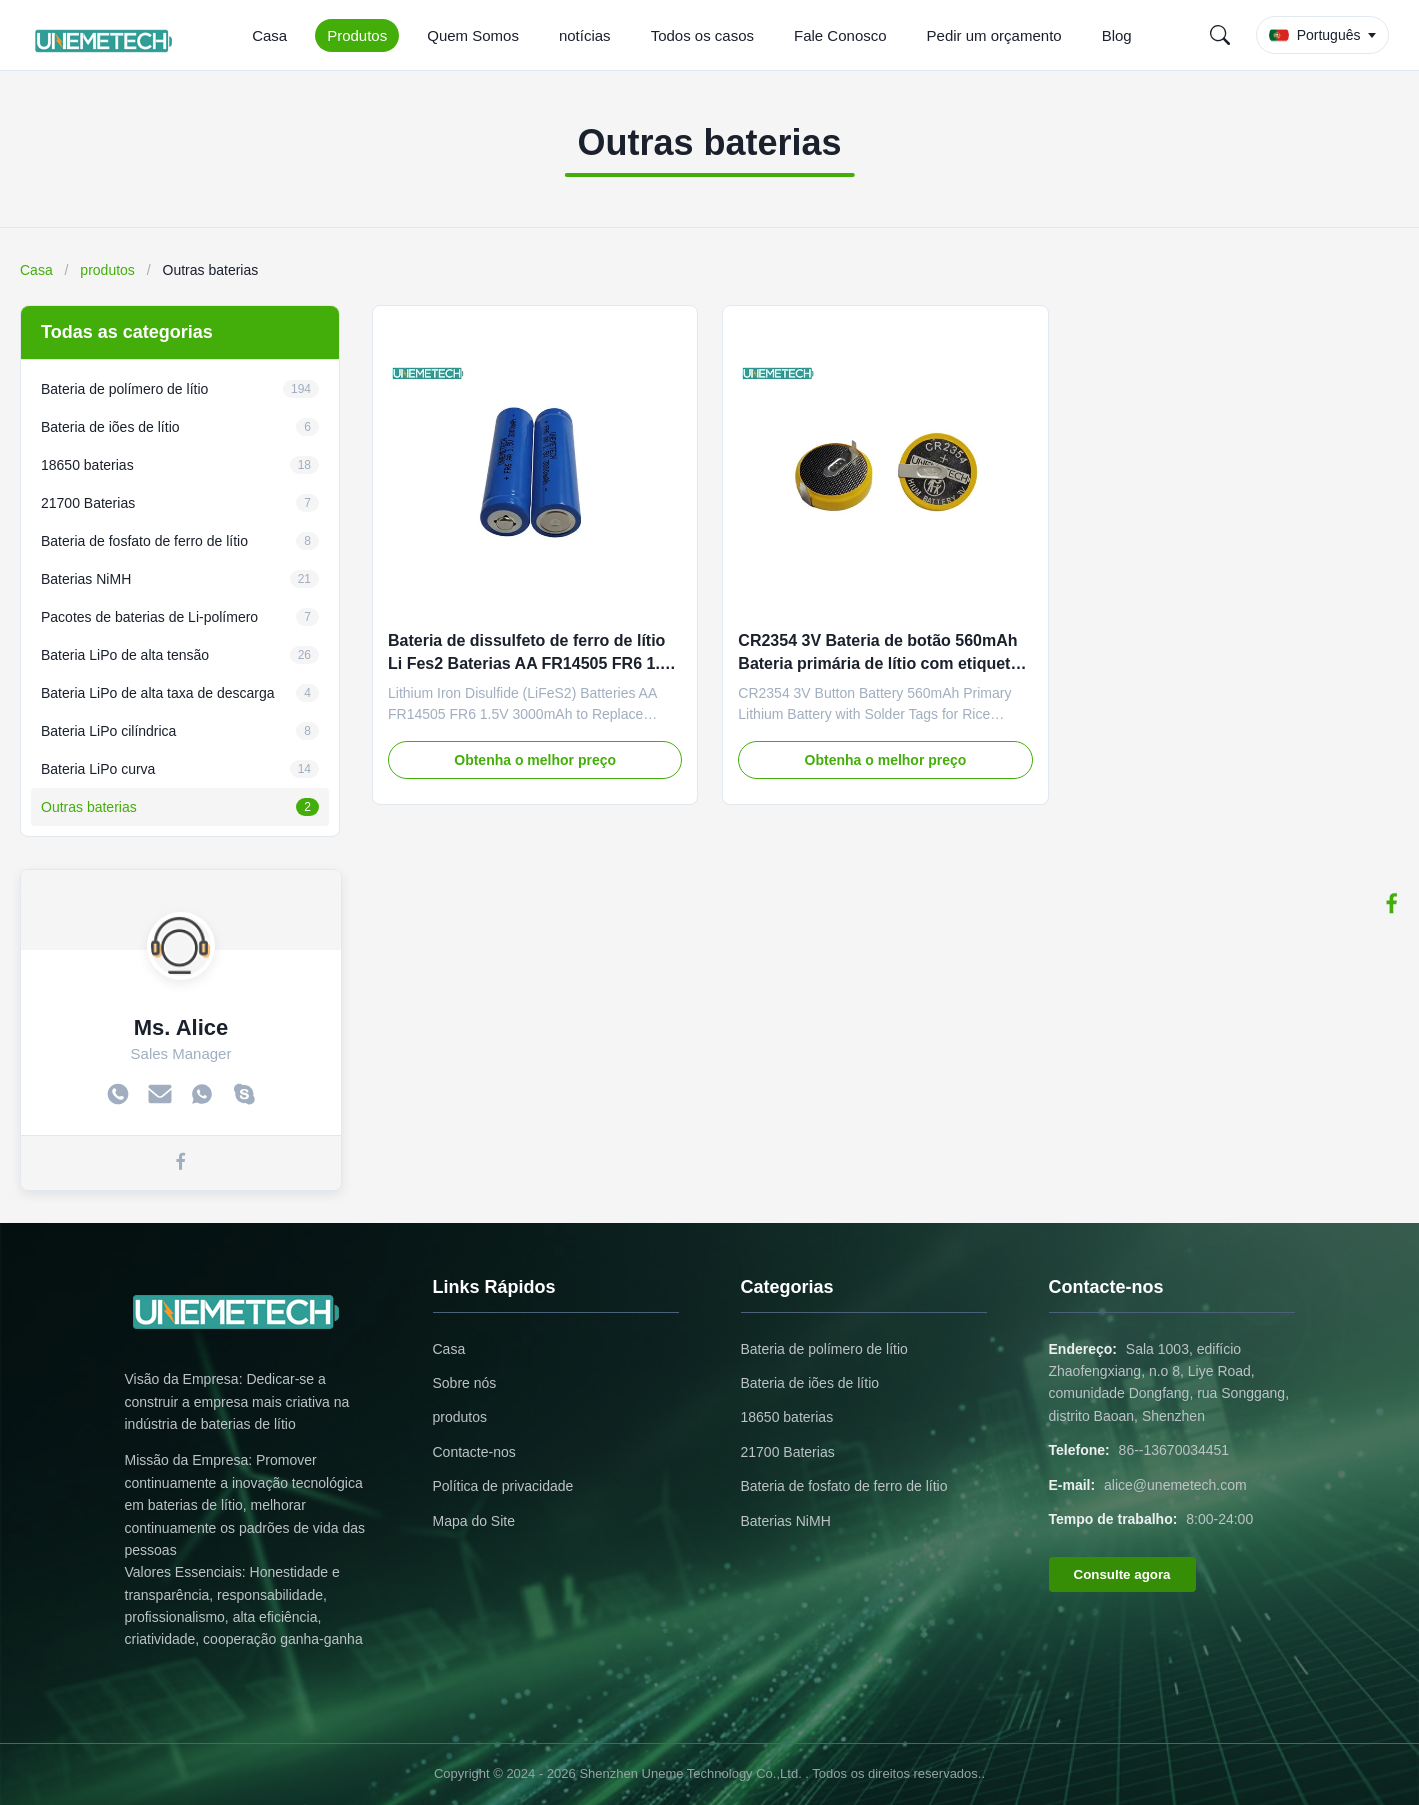 The height and width of the screenshot is (1805, 1419). Describe the element at coordinates (107, 270) in the screenshot. I see `produtos` at that location.